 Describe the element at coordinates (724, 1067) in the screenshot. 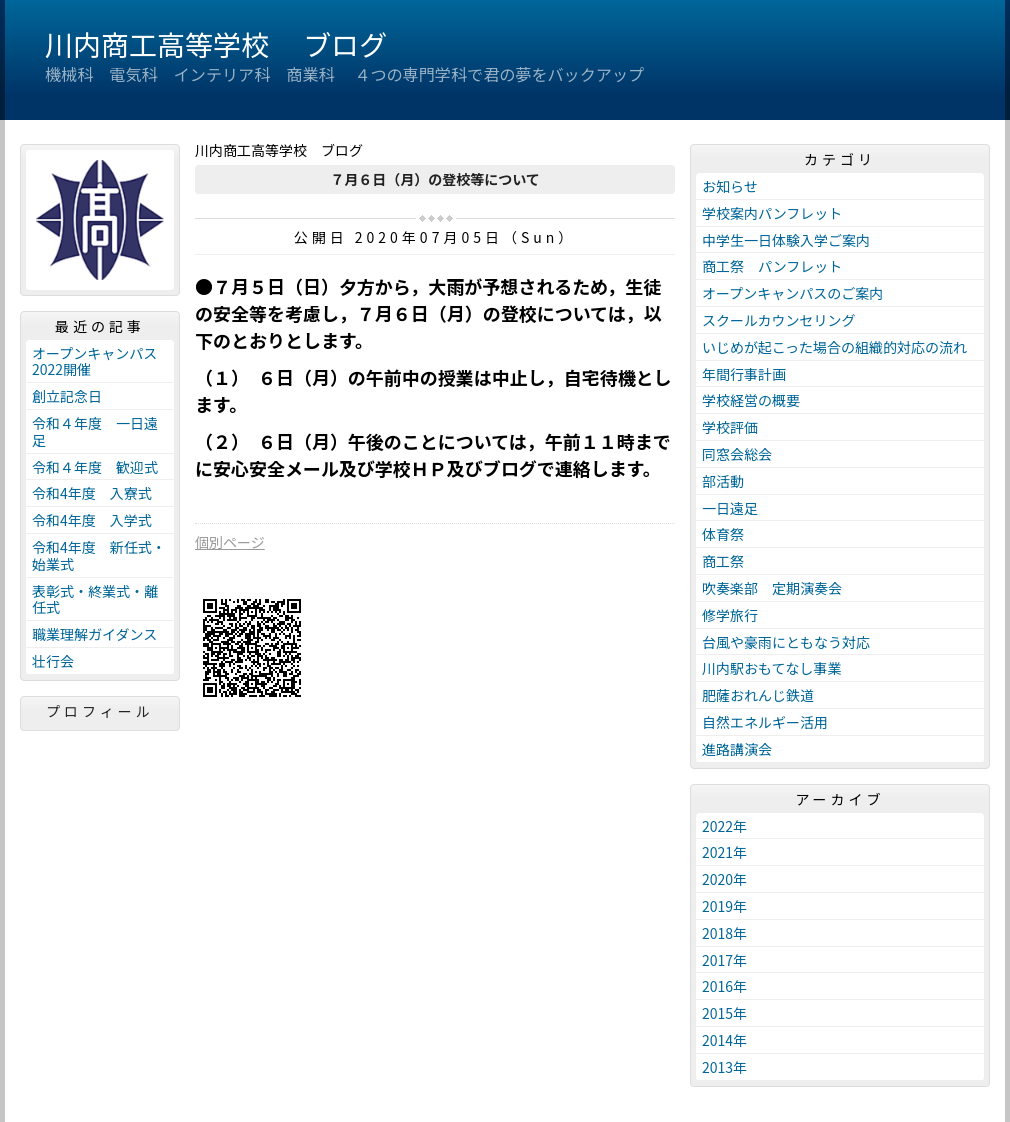

I see `2013年` at that location.